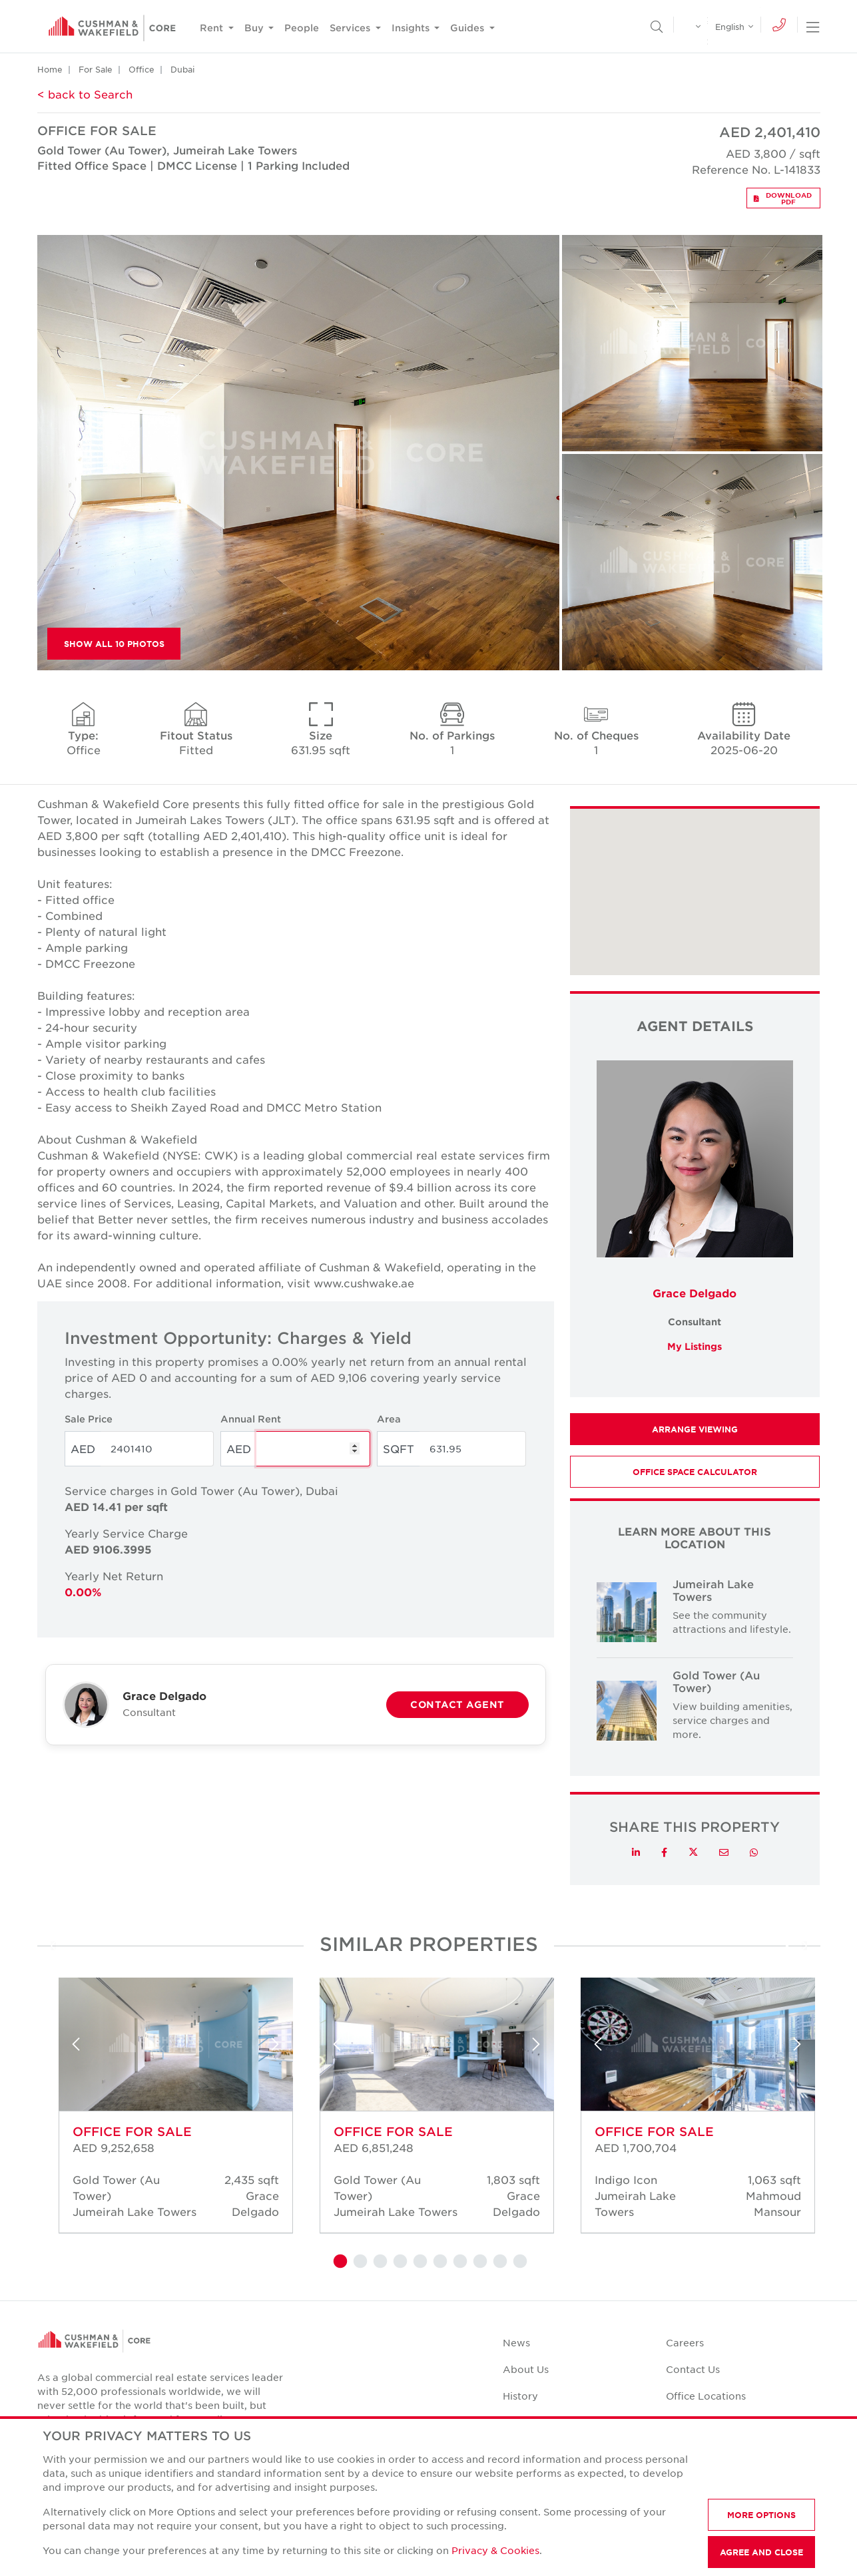 Image resolution: width=857 pixels, height=2576 pixels. What do you see at coordinates (694, 1292) in the screenshot?
I see `Grace Delgado` at bounding box center [694, 1292].